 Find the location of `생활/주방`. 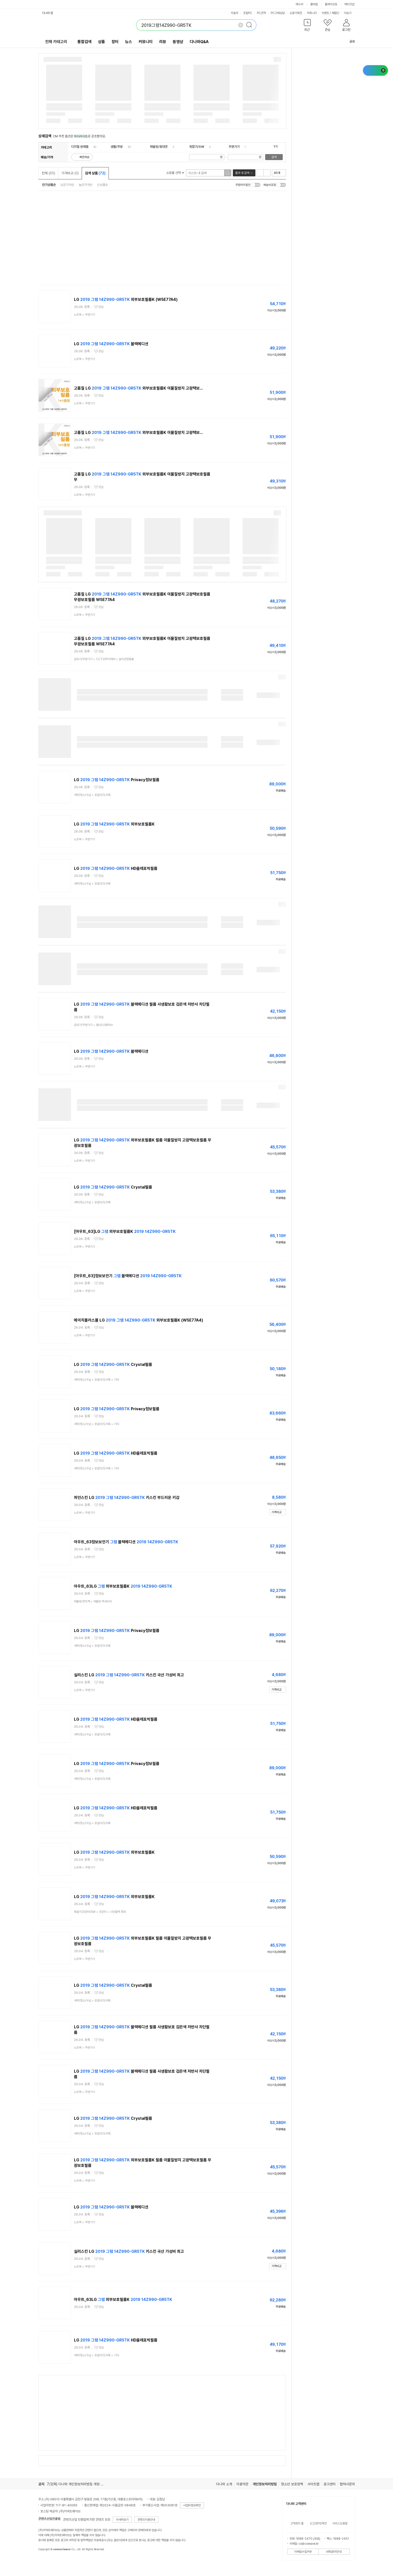

생활/주방 is located at coordinates (117, 147).